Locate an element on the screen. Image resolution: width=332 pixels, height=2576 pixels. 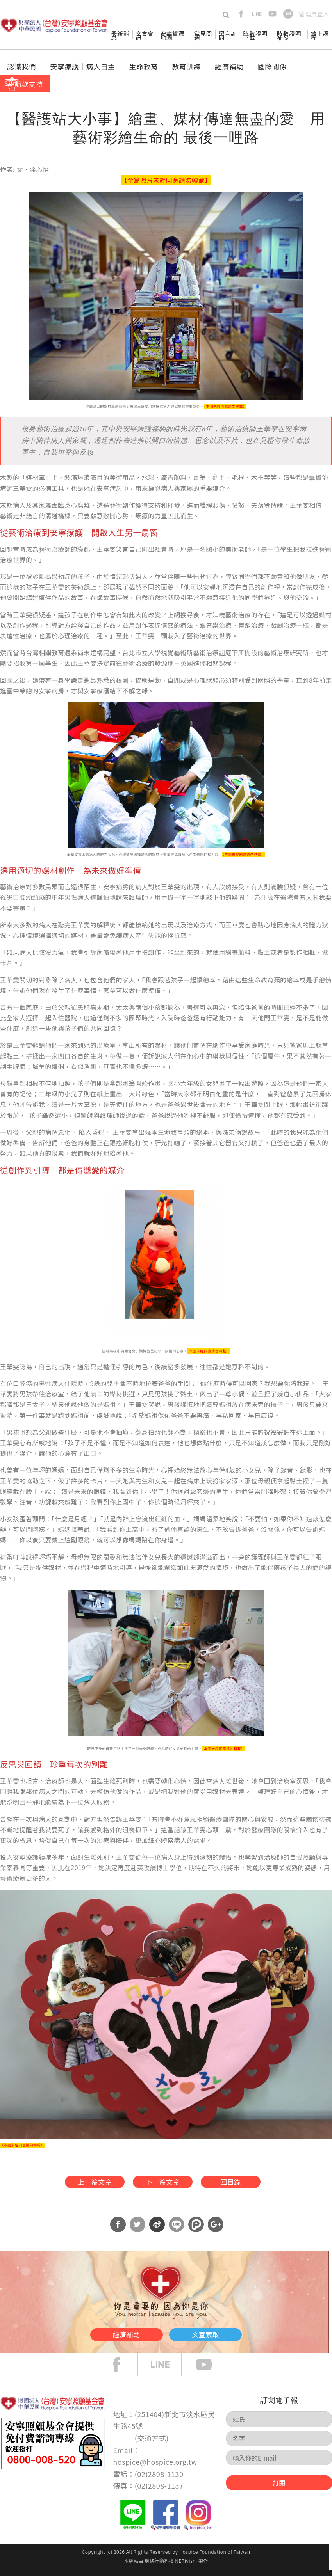
常見問題 is located at coordinates (203, 35).